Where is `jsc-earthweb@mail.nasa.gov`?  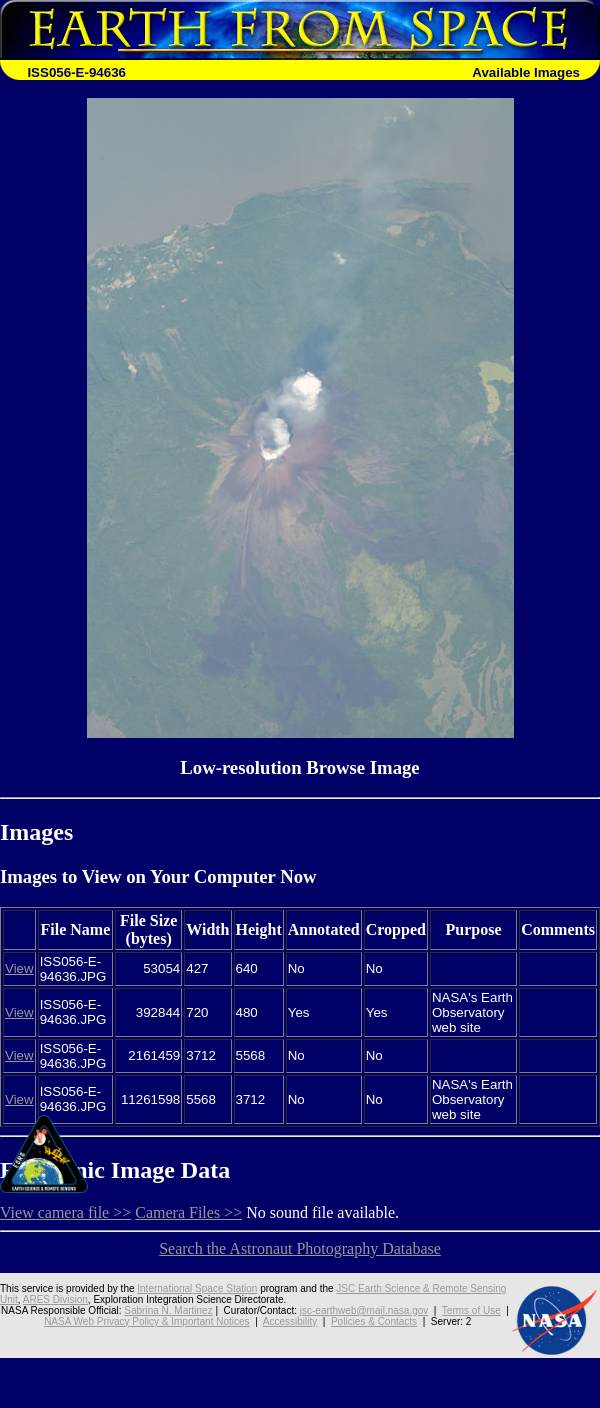 jsc-earthweb@mail.nasa.gov is located at coordinates (364, 1310).